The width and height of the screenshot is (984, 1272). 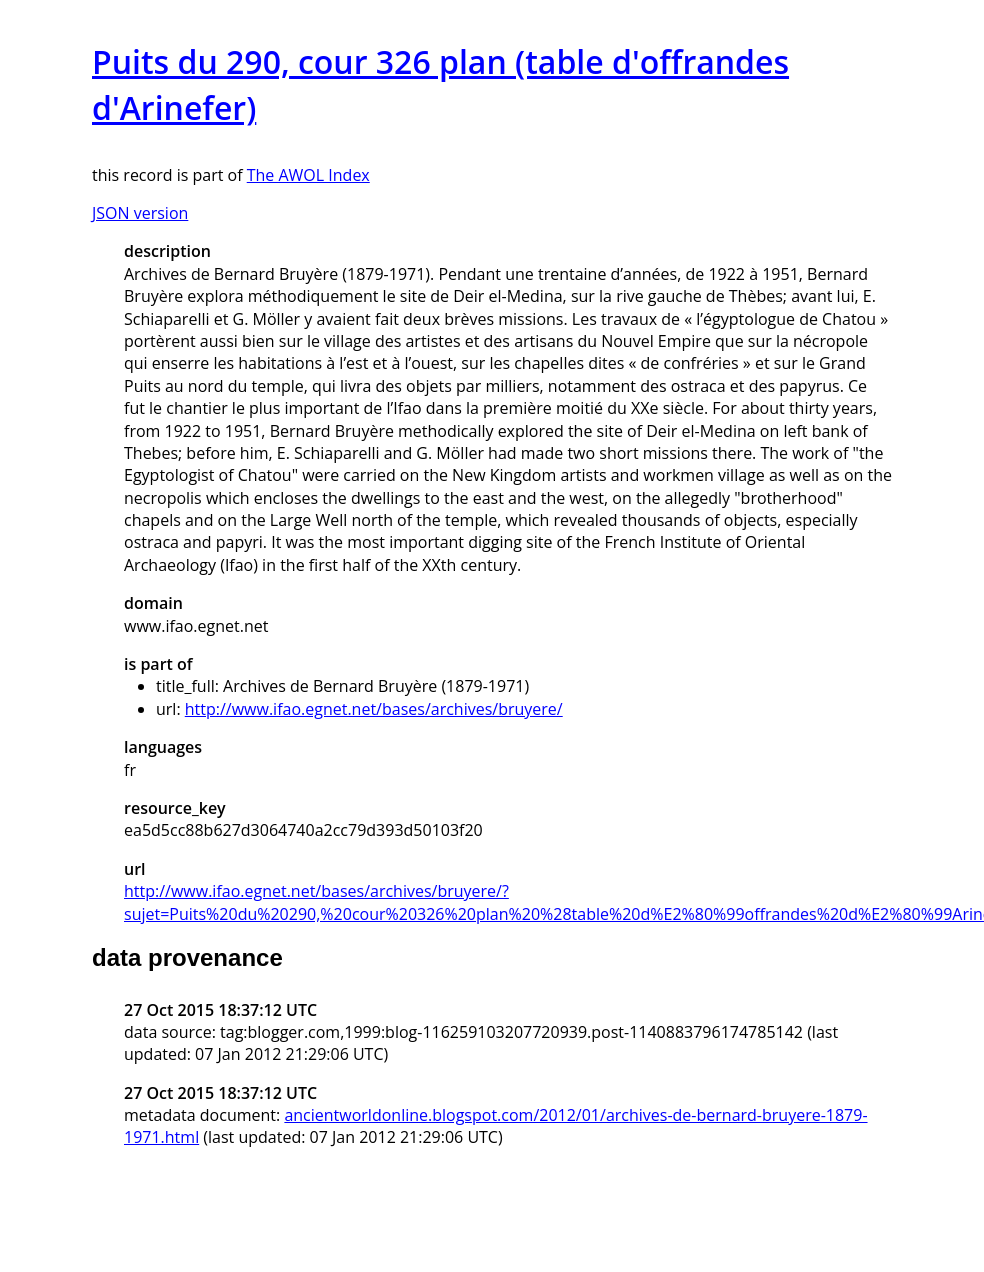 What do you see at coordinates (374, 709) in the screenshot?
I see `http://www.ifao.egnet.net/bases/archives/bruyere/` at bounding box center [374, 709].